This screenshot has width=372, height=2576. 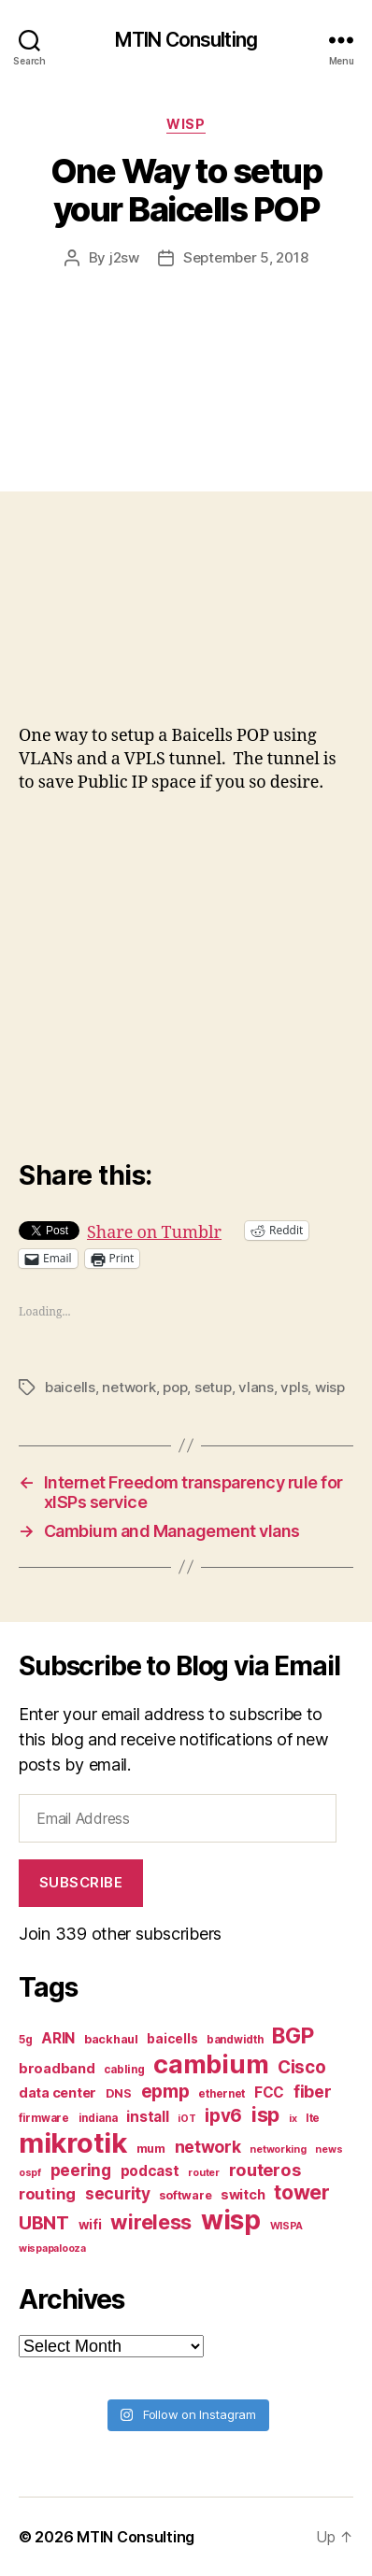 I want to click on setup, so click(x=213, y=1387).